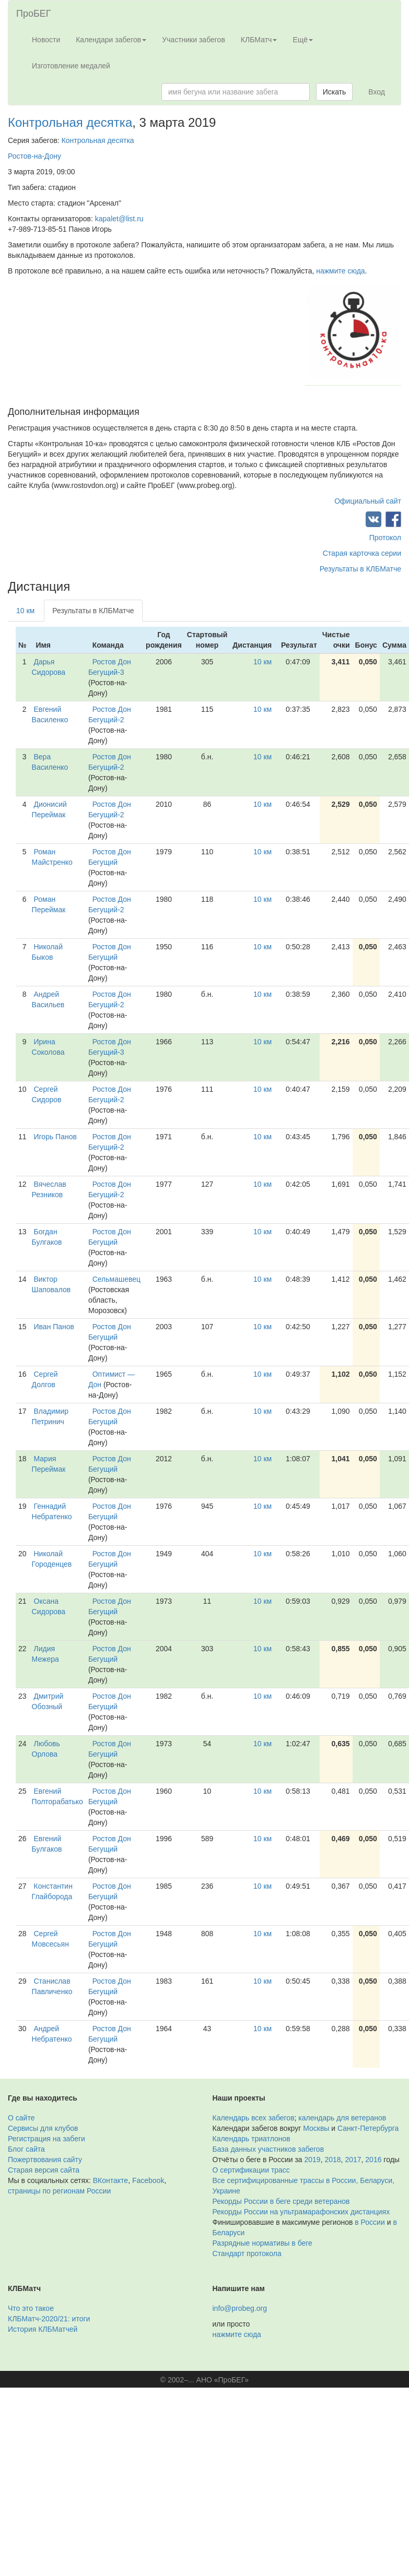 This screenshot has height=2576, width=409. Describe the element at coordinates (111, 39) in the screenshot. I see `Календари забегов [button]` at that location.